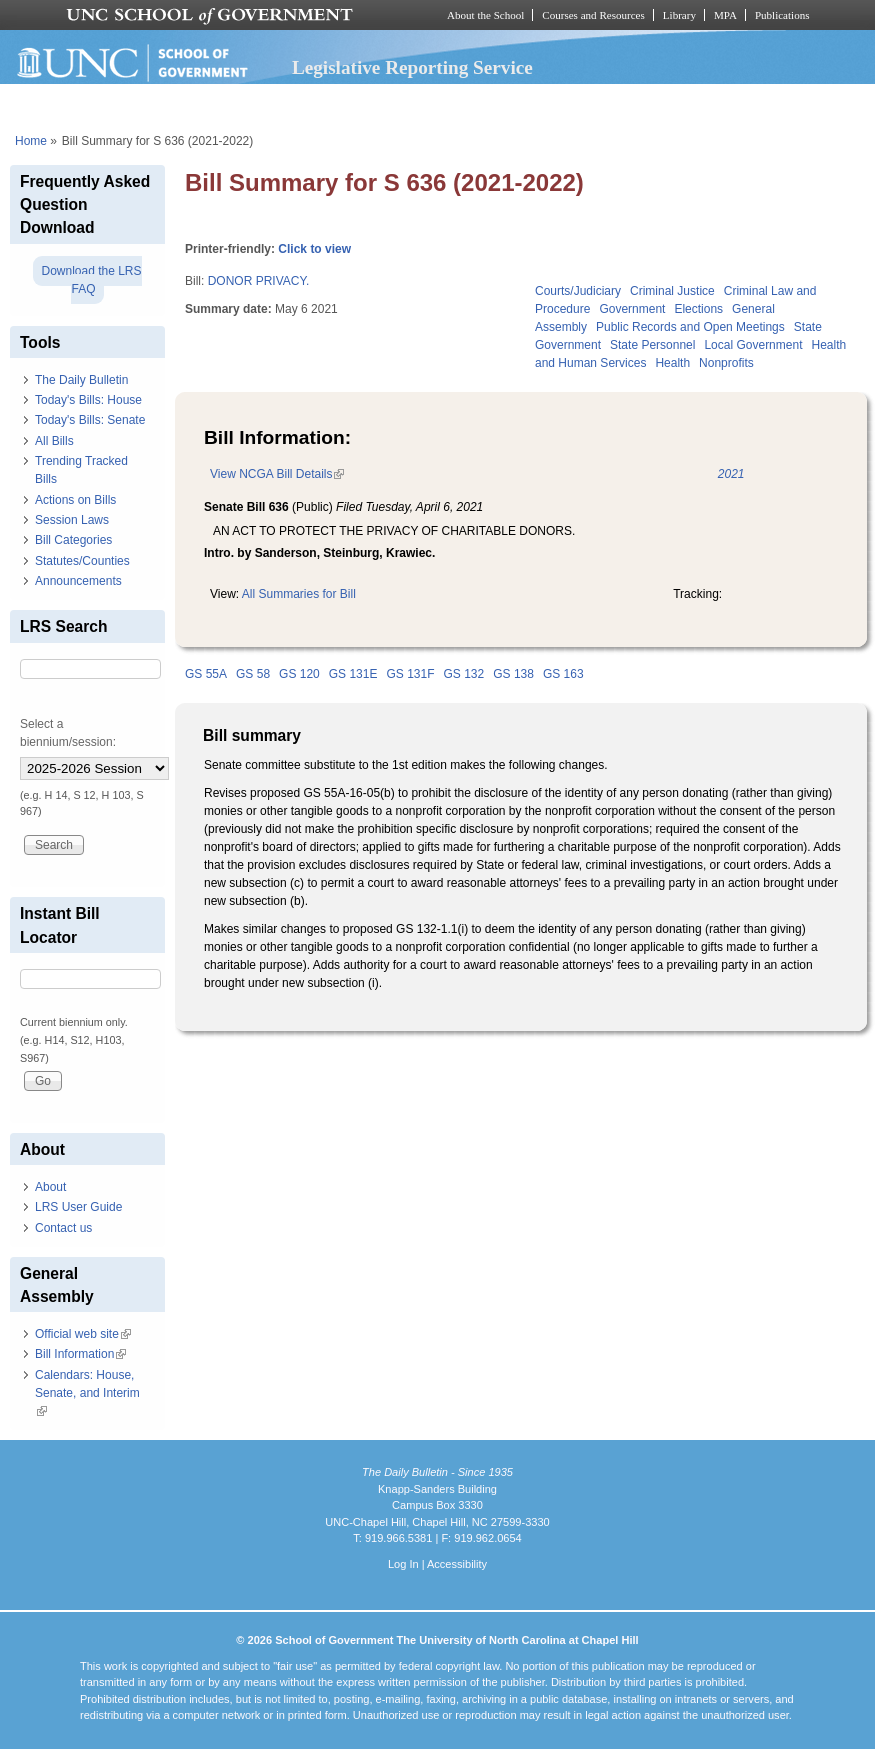  I want to click on MPA, so click(725, 15).